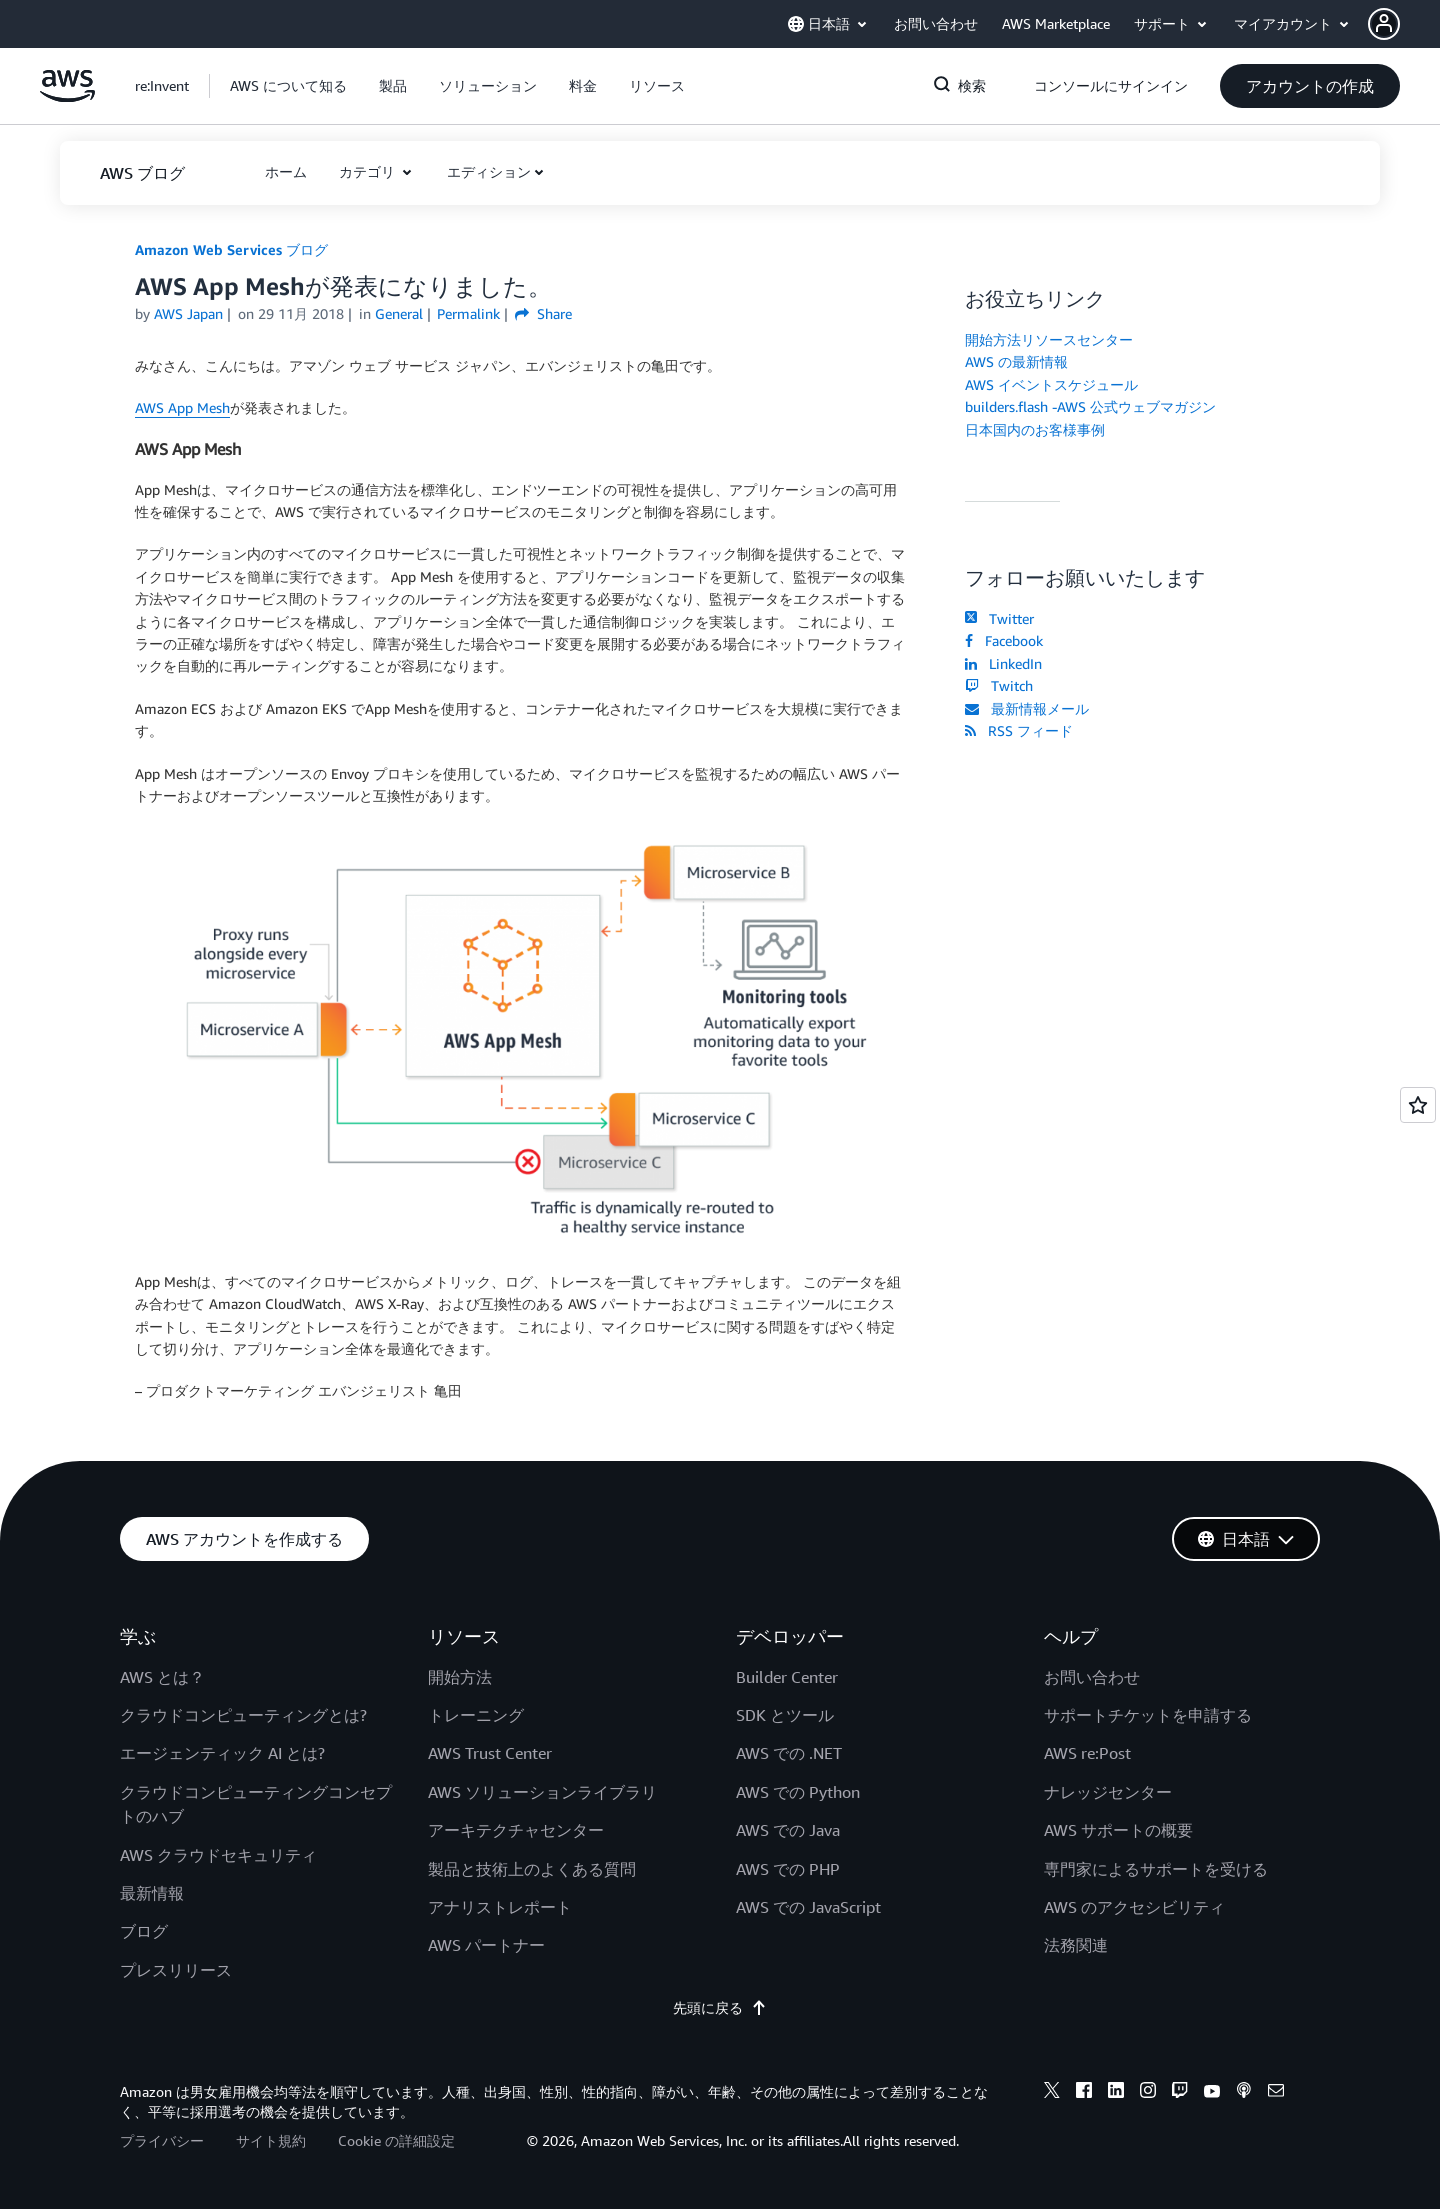  What do you see at coordinates (1052, 2093) in the screenshot?
I see `[x]` at bounding box center [1052, 2093].